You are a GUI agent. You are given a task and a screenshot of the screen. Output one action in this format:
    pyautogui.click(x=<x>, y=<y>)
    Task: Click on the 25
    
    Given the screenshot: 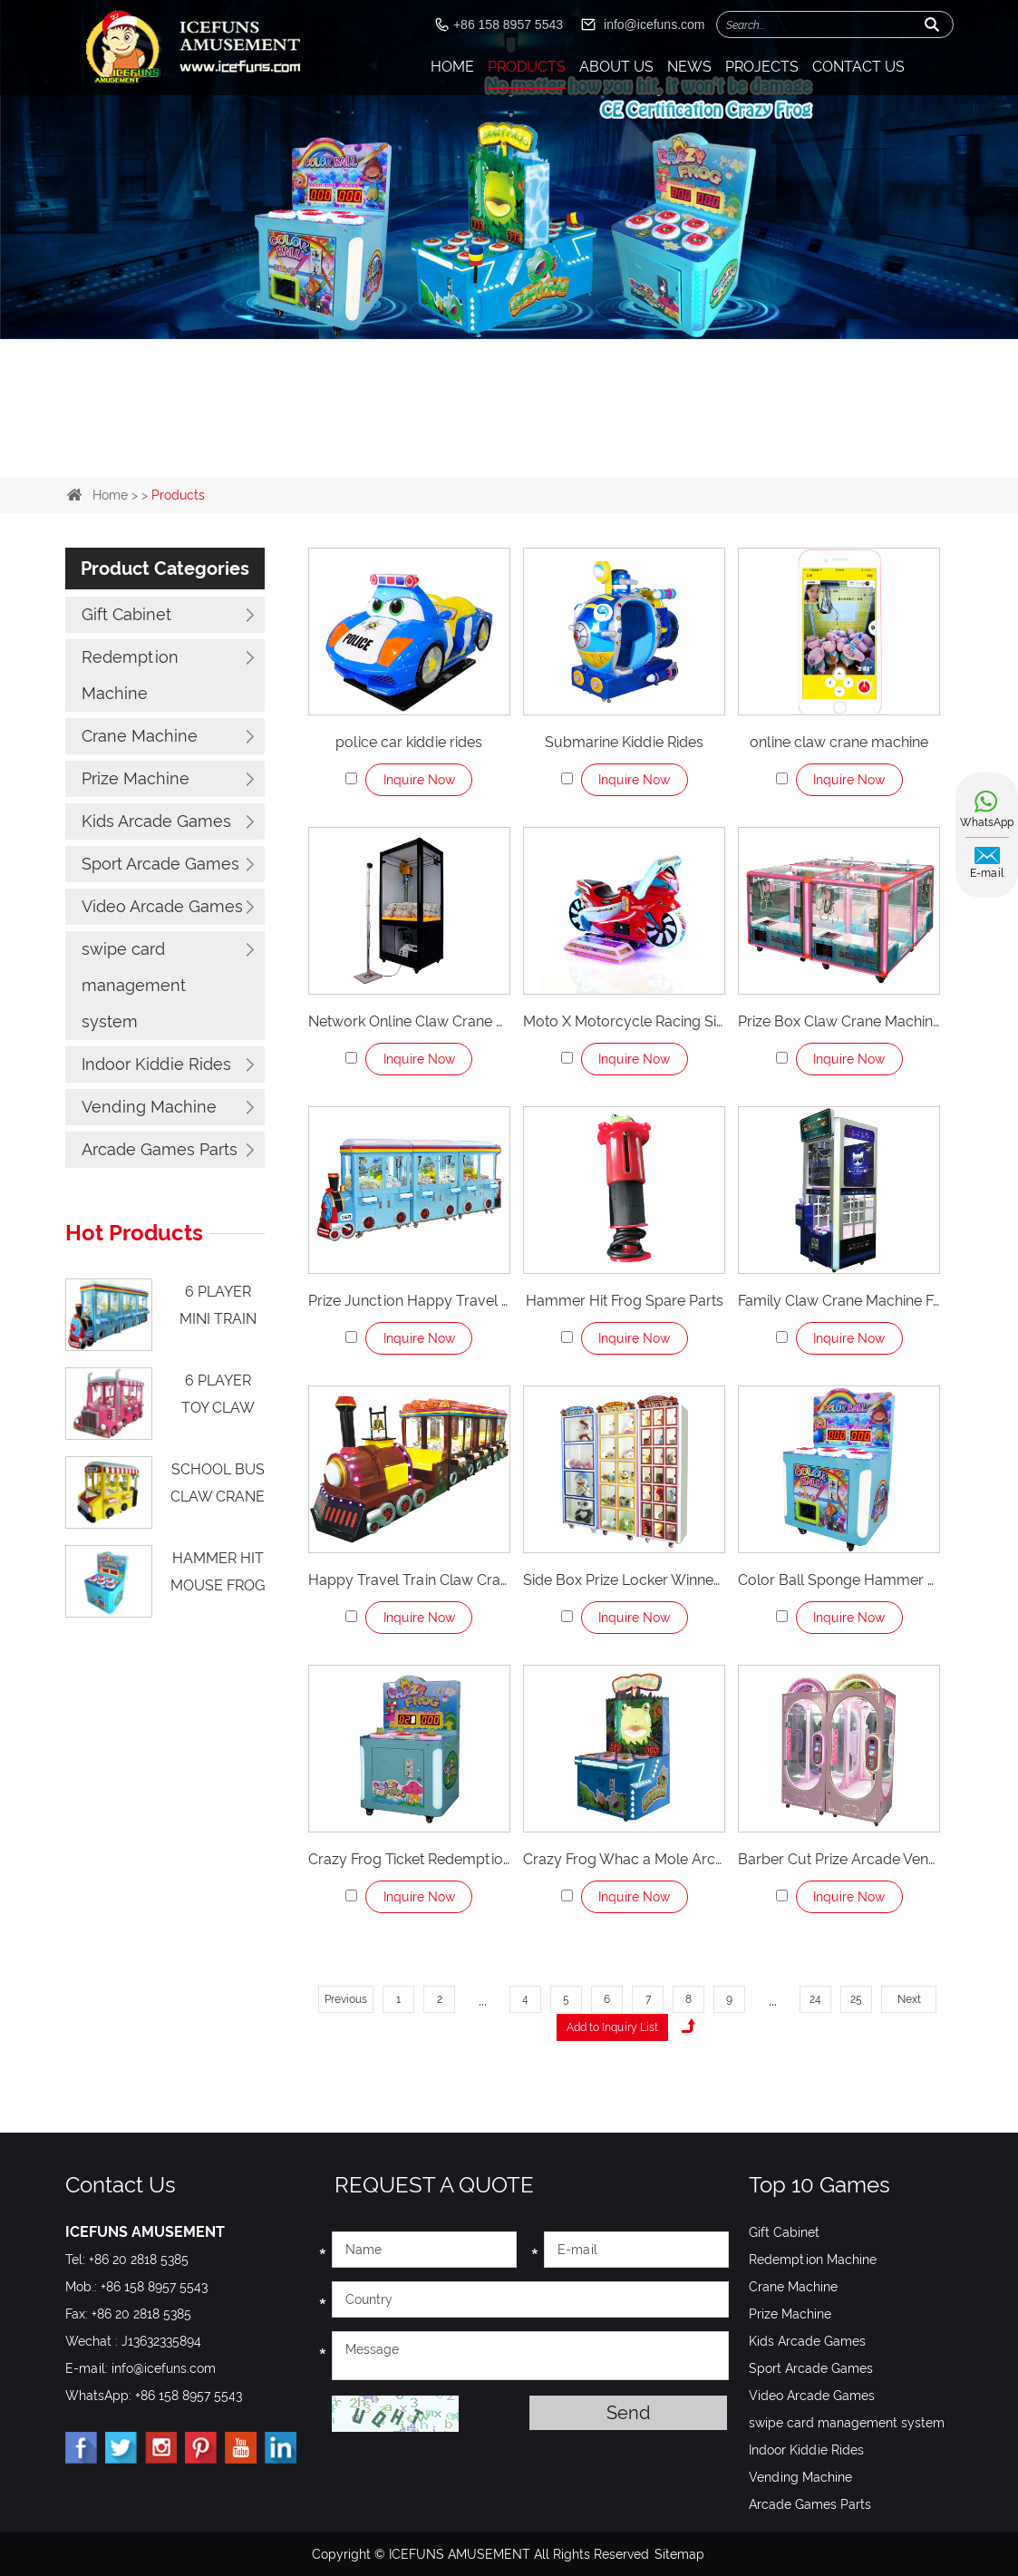 What is the action you would take?
    pyautogui.click(x=856, y=1999)
    